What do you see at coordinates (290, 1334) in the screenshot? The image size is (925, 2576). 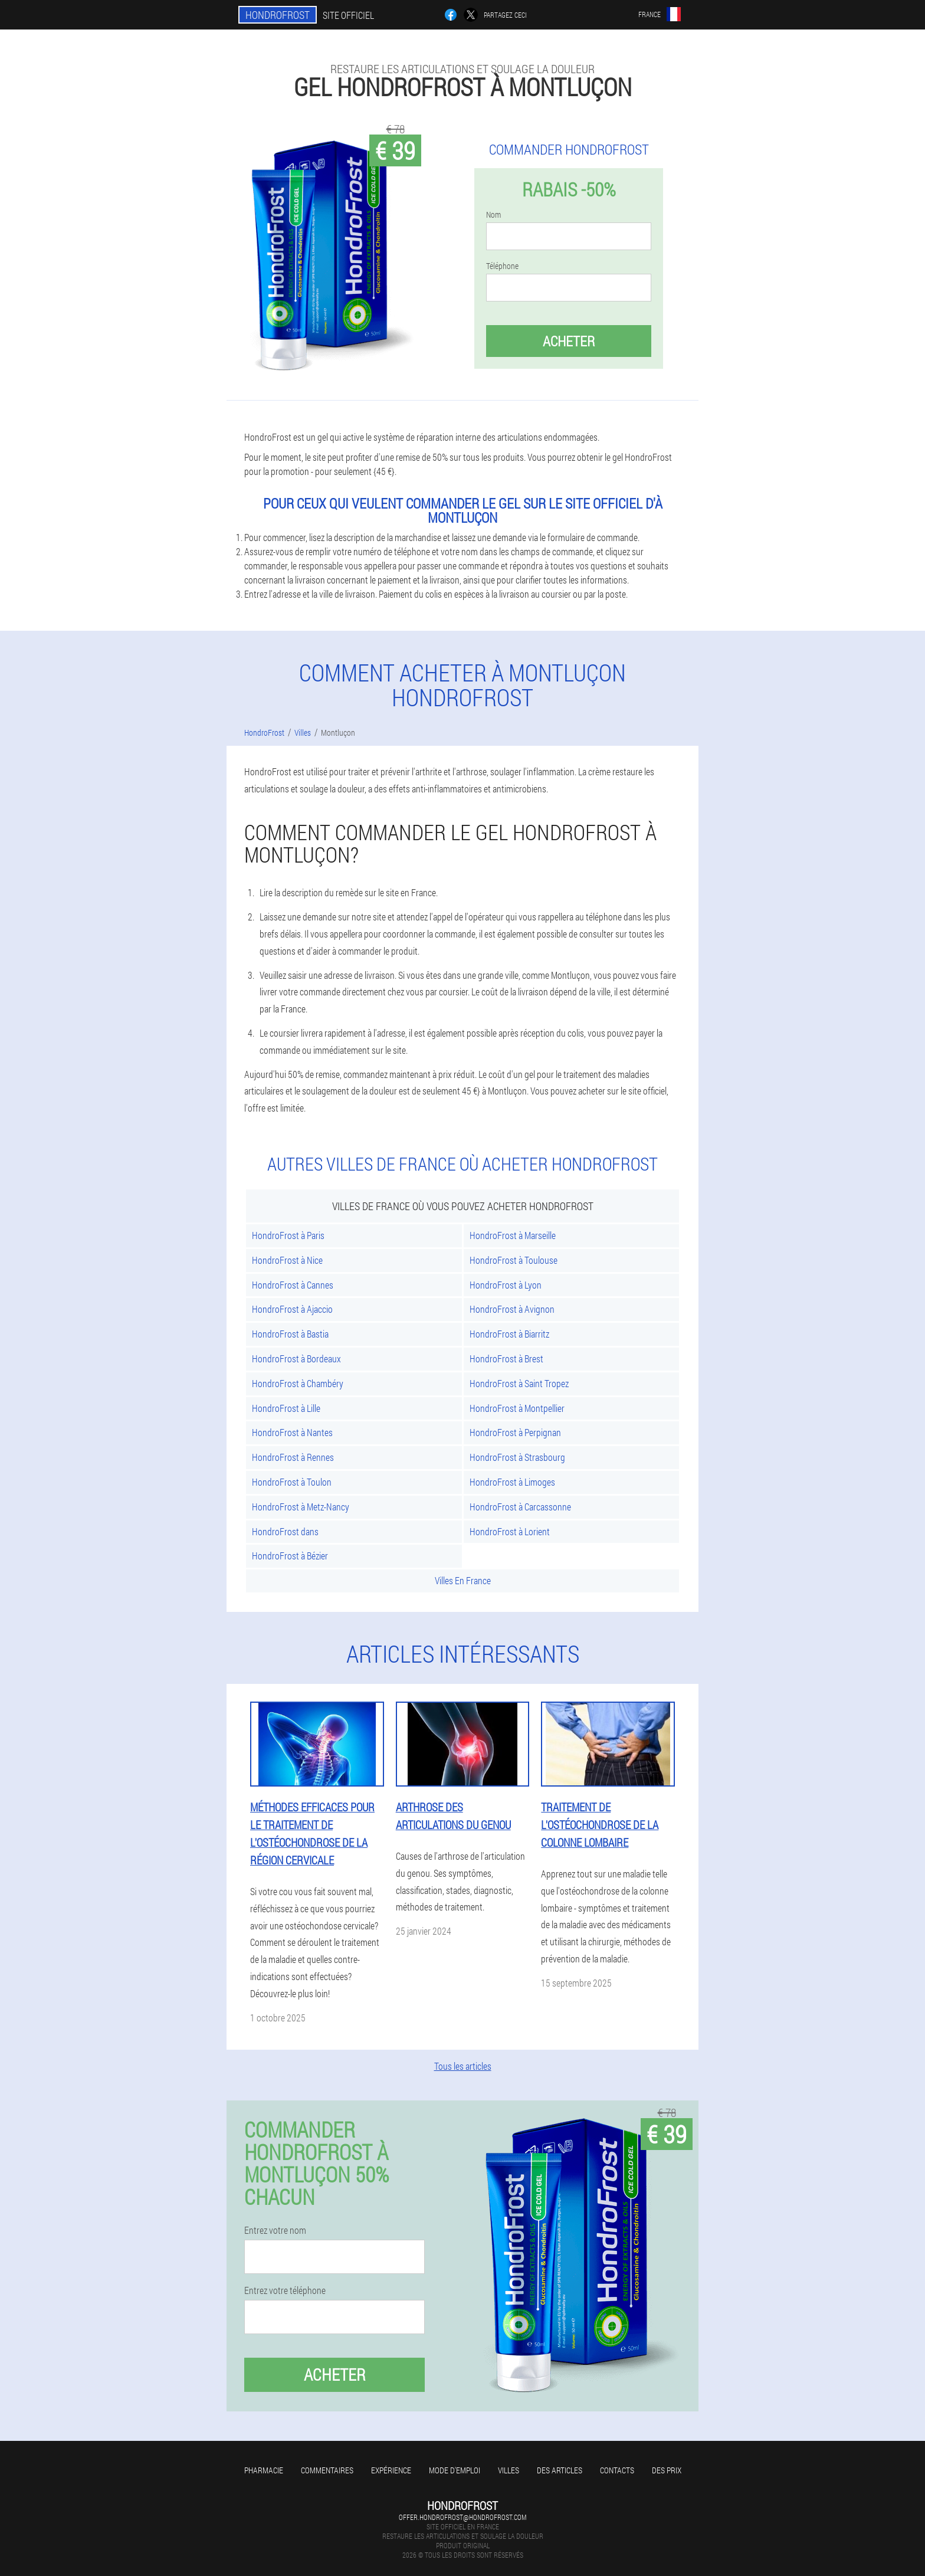 I see `HondroFrost à Bastia` at bounding box center [290, 1334].